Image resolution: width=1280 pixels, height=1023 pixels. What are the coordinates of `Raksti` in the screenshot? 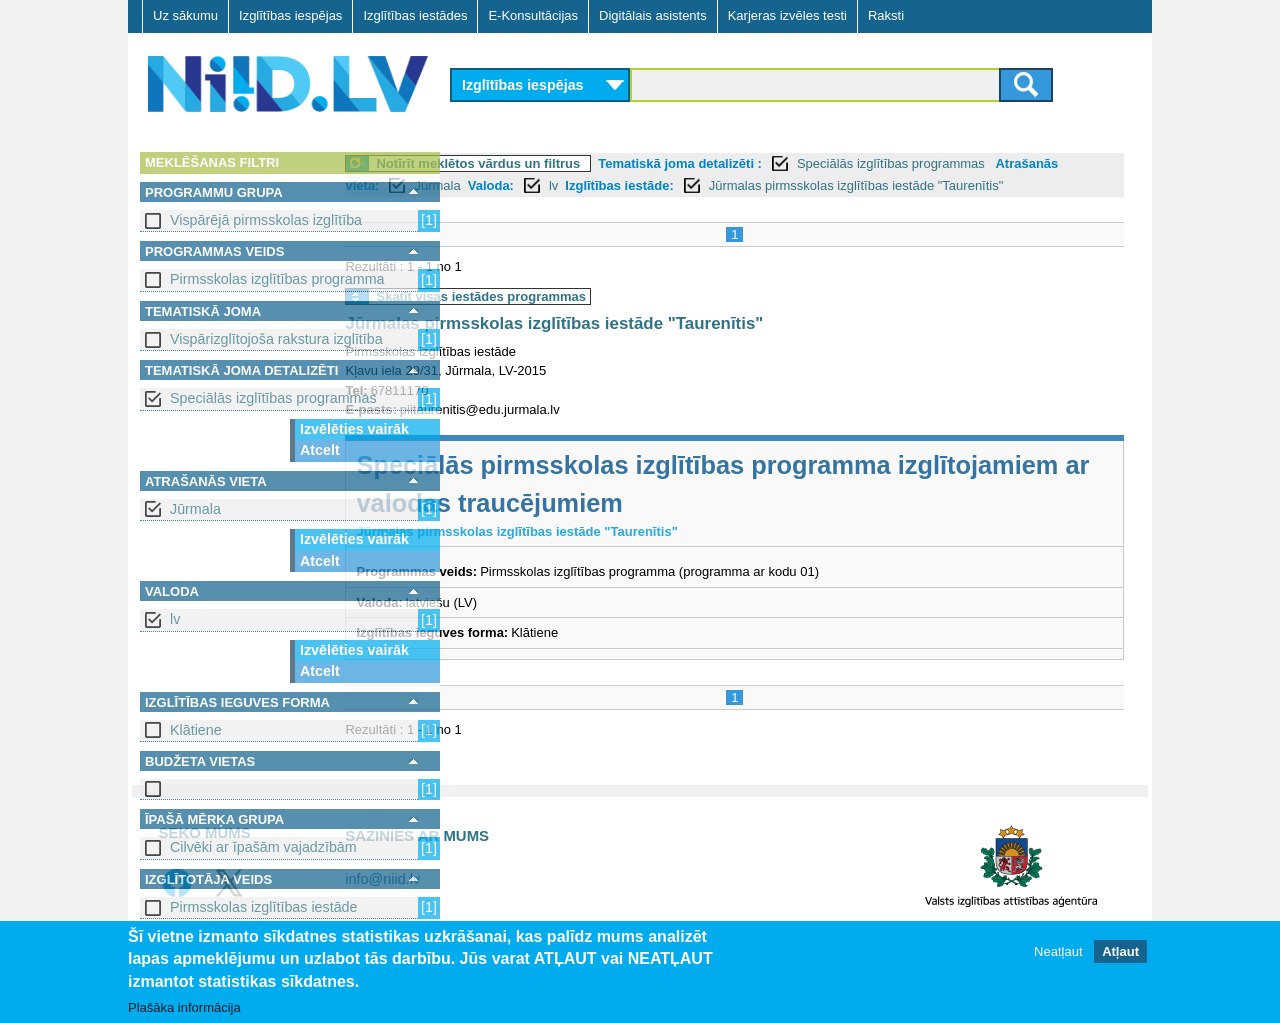 It's located at (886, 15).